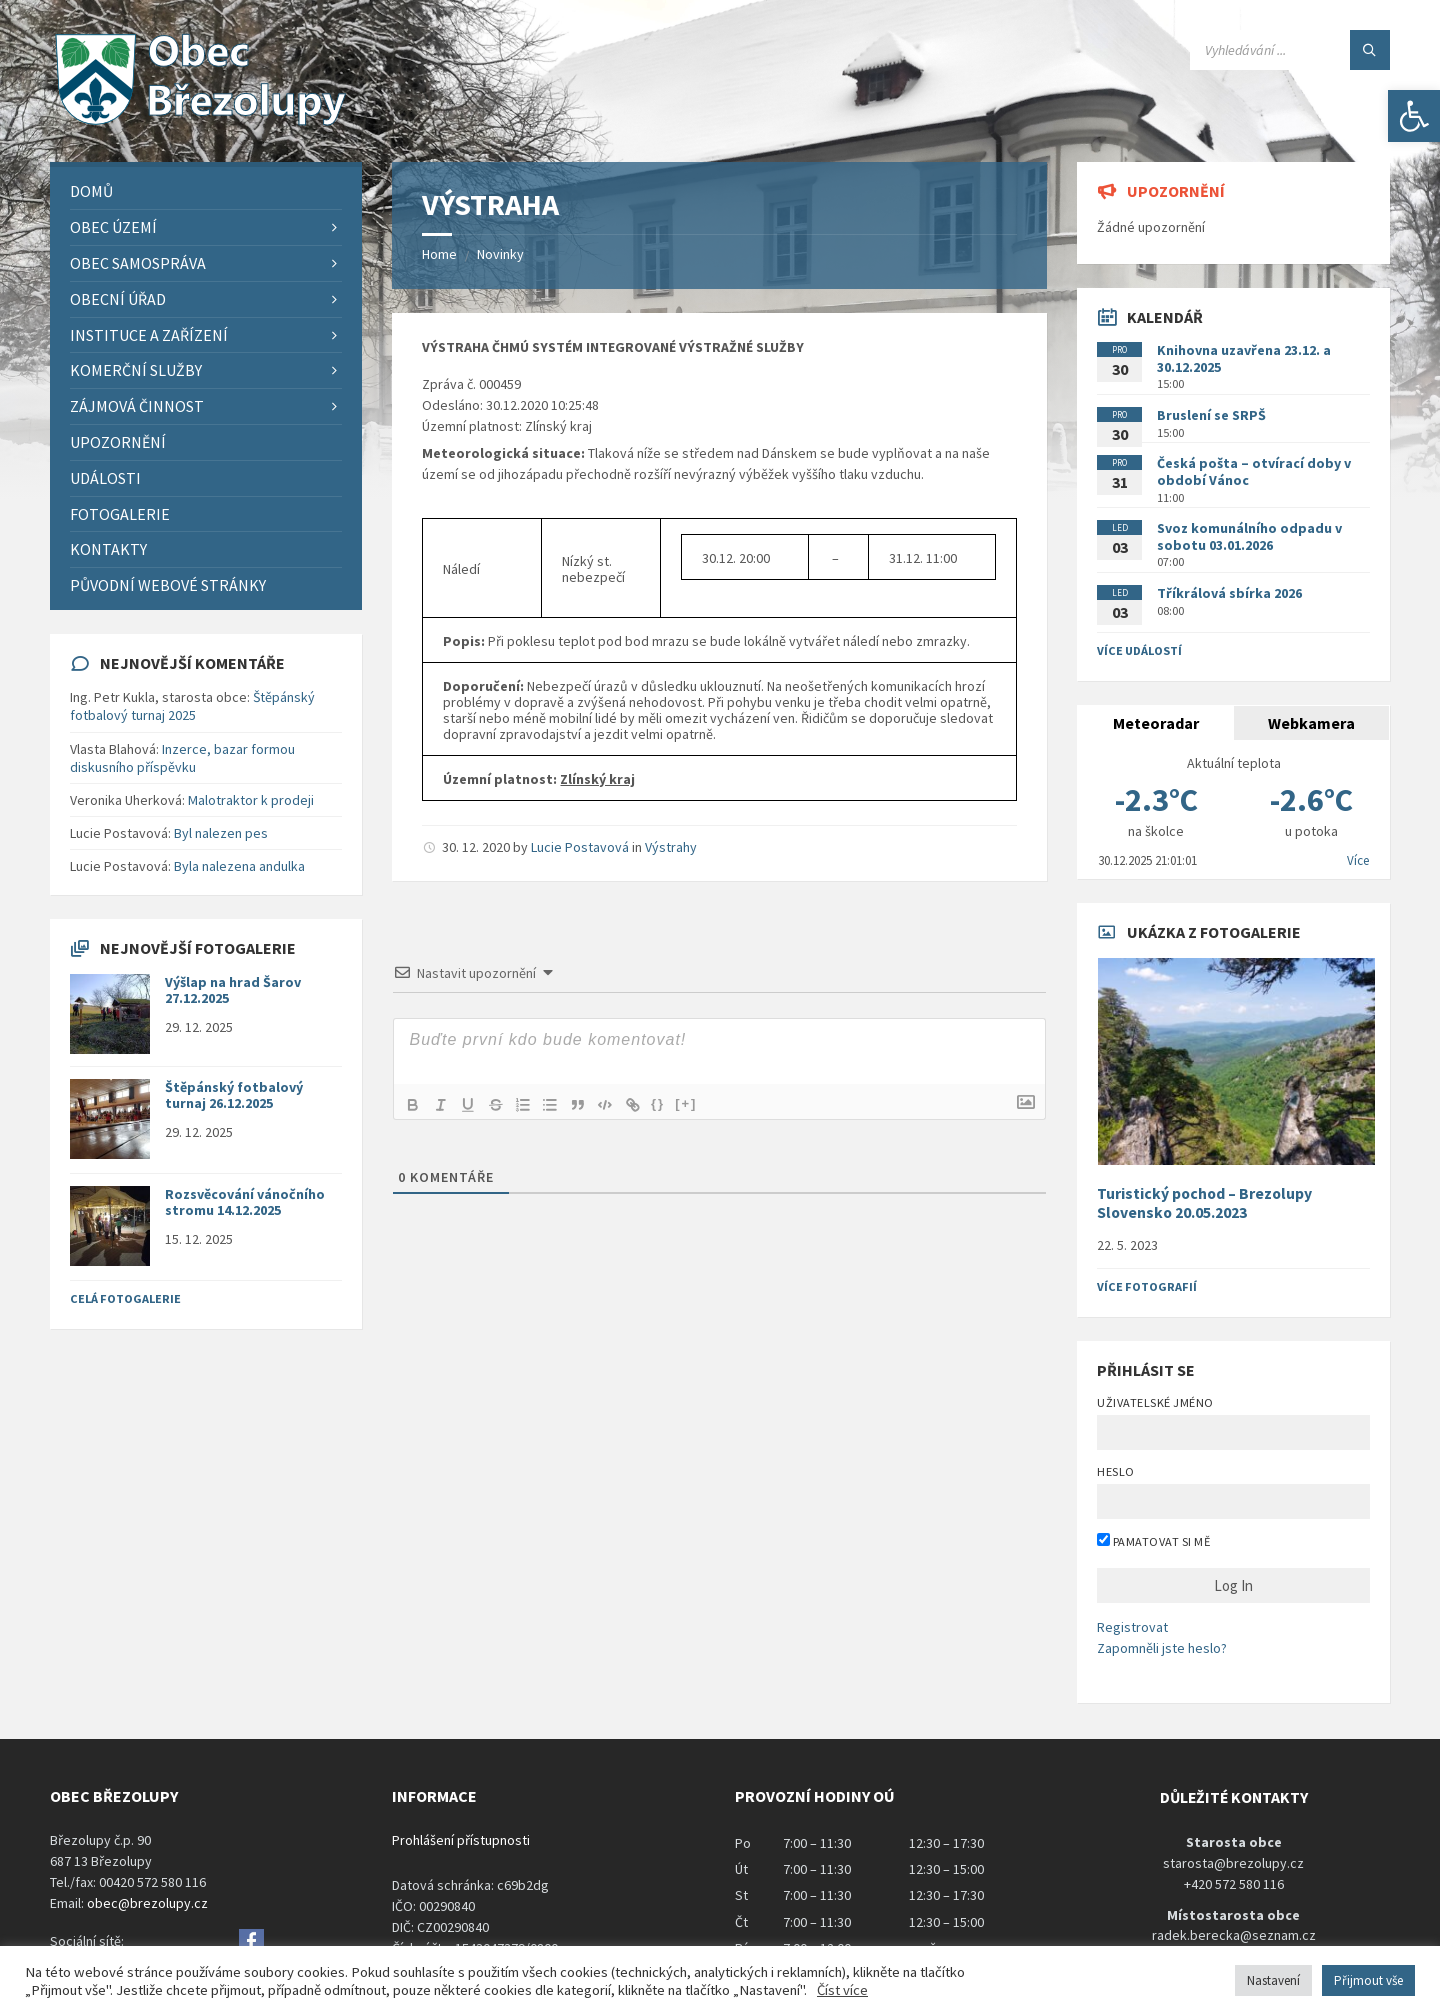 The height and width of the screenshot is (2015, 1440). Describe the element at coordinates (842, 1990) in the screenshot. I see `Číst více` at that location.